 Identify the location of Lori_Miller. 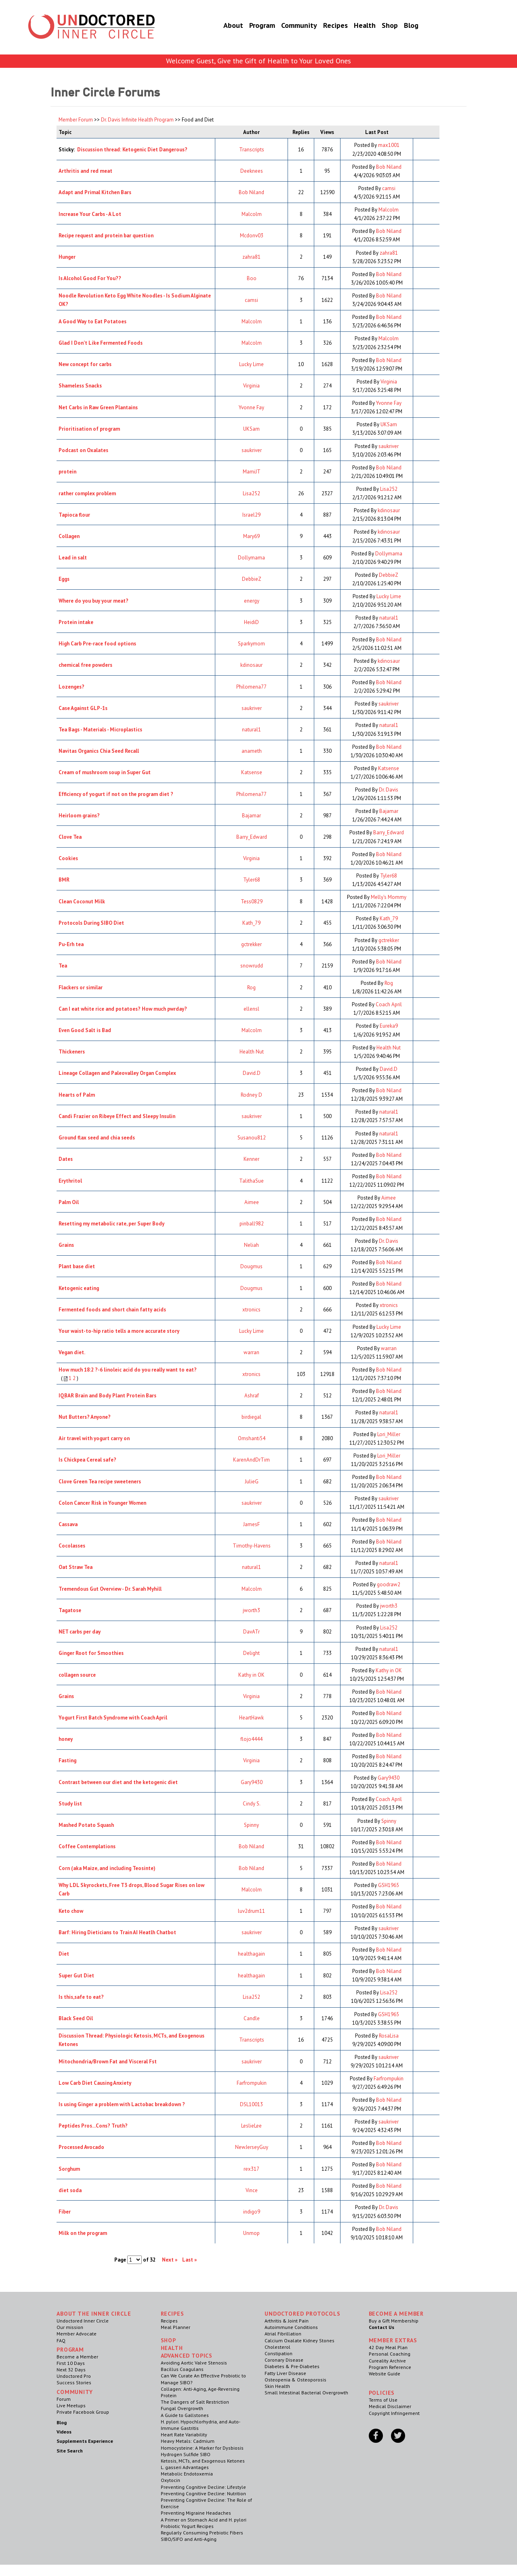
(388, 1434).